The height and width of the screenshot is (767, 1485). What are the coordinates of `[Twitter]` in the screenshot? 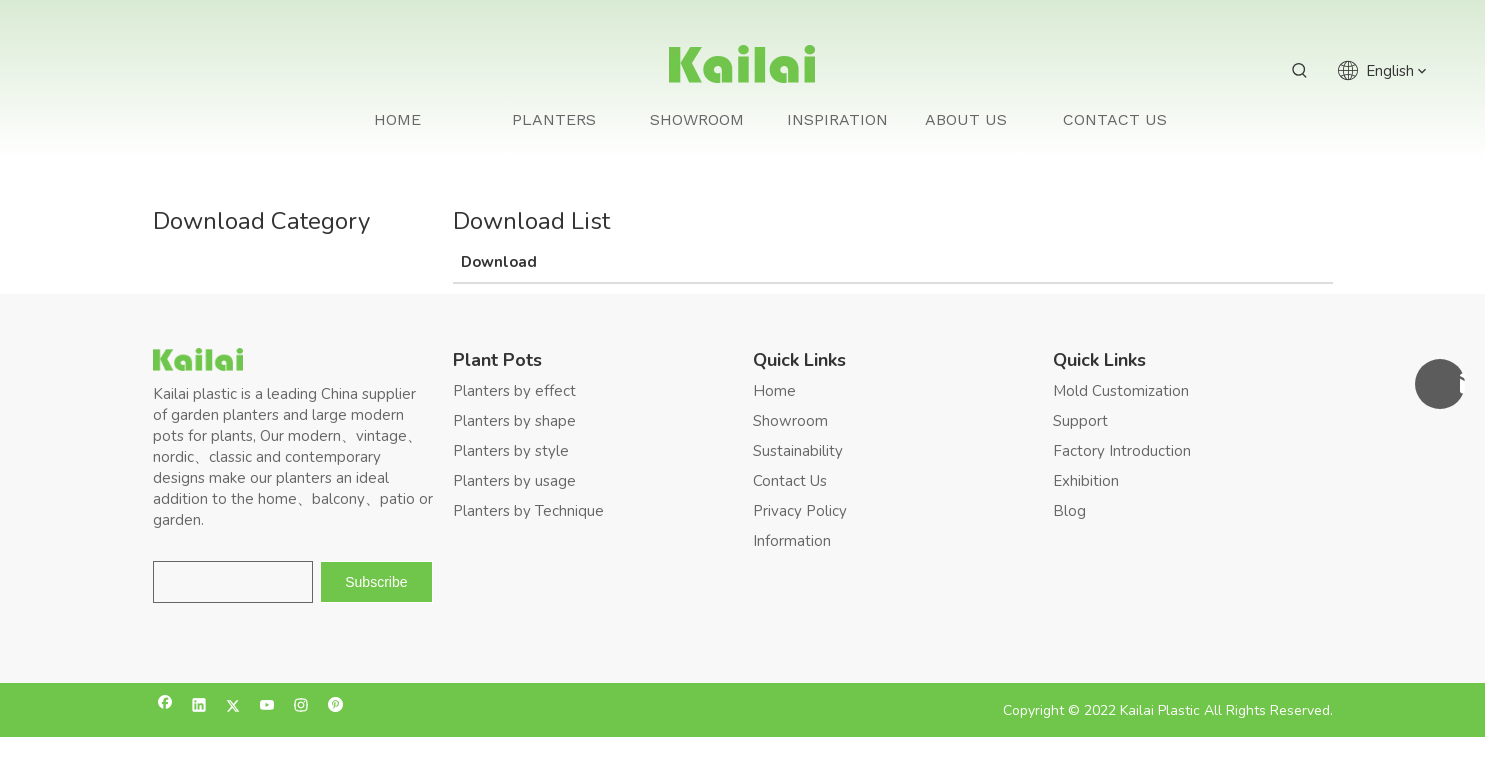 It's located at (233, 707).